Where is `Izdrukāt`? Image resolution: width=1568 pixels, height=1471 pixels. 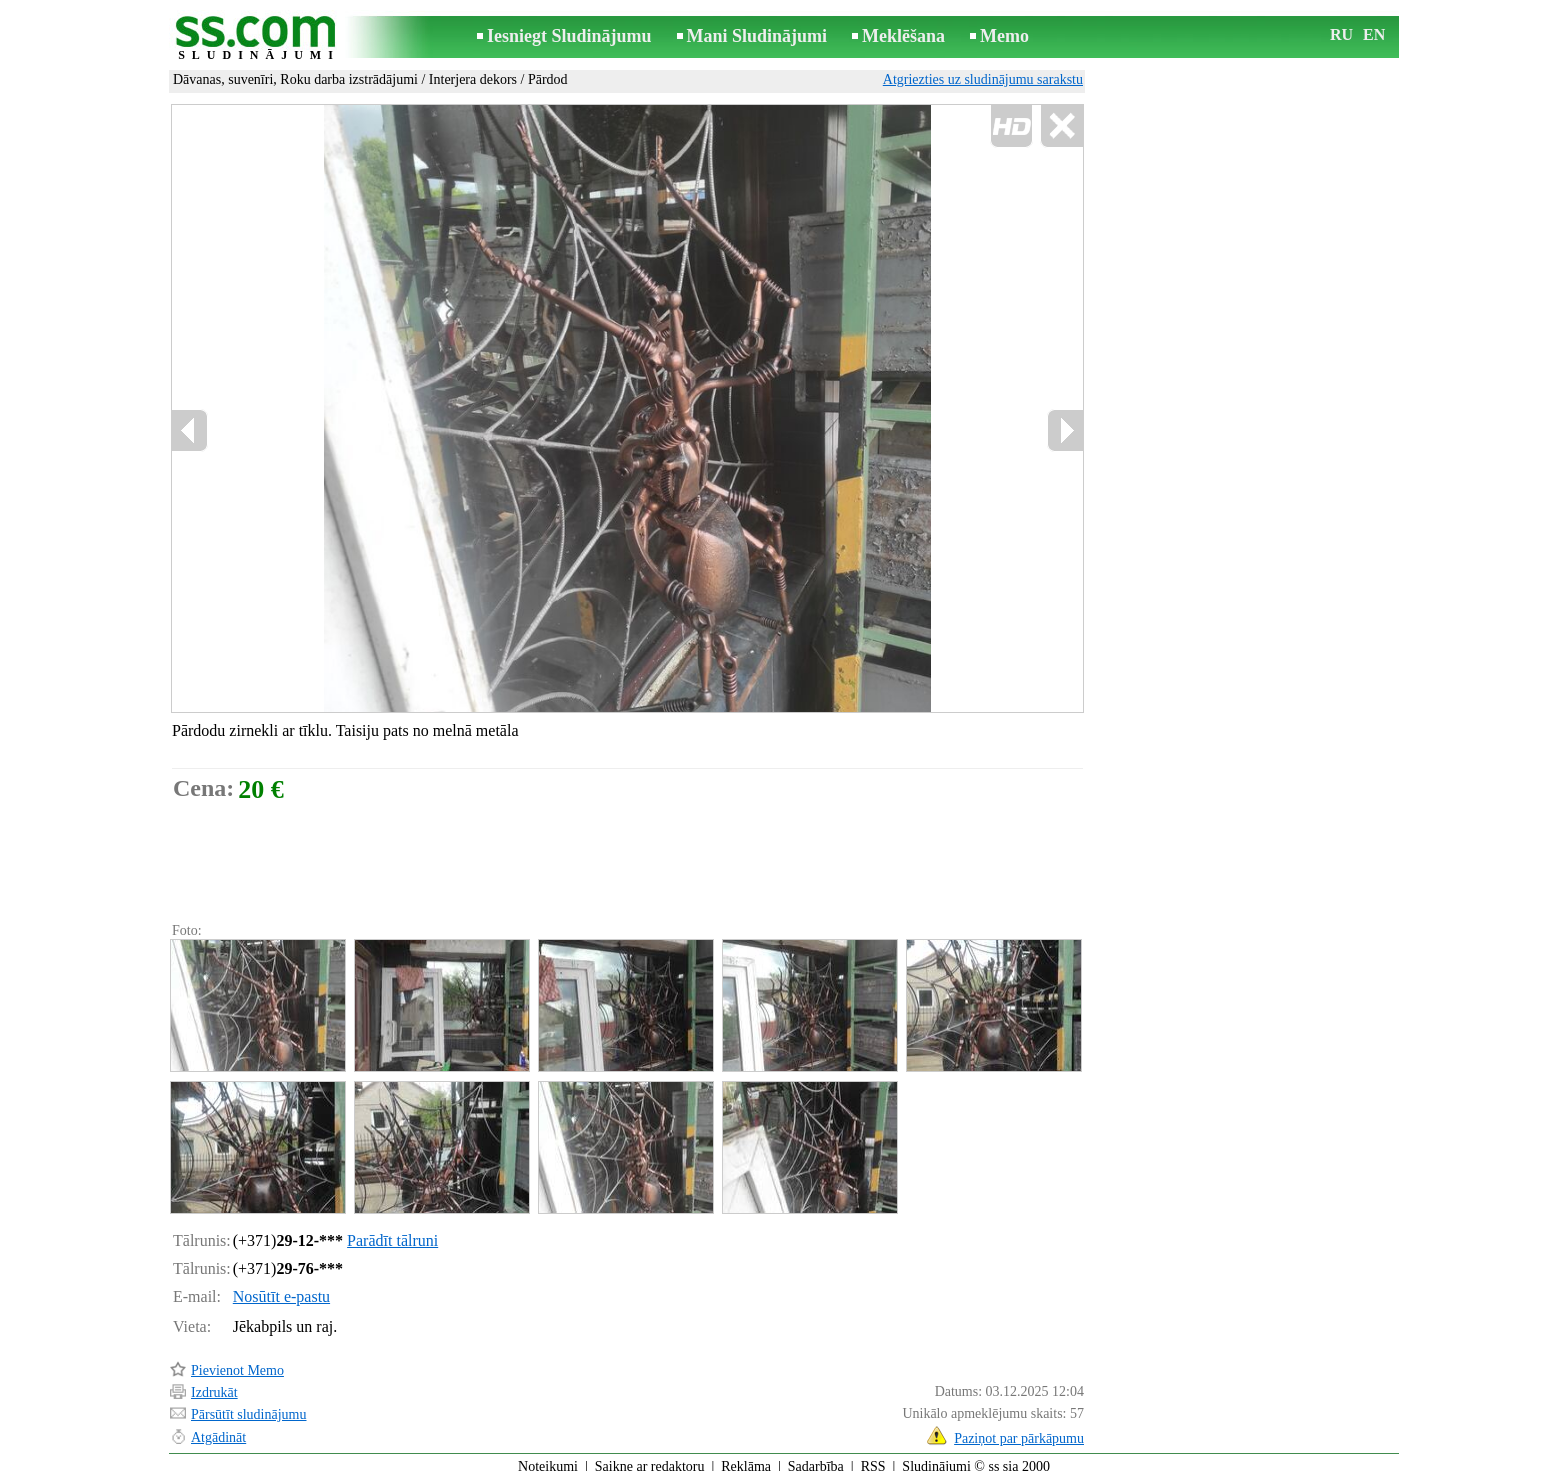
Izdrukāt is located at coordinates (214, 1383).